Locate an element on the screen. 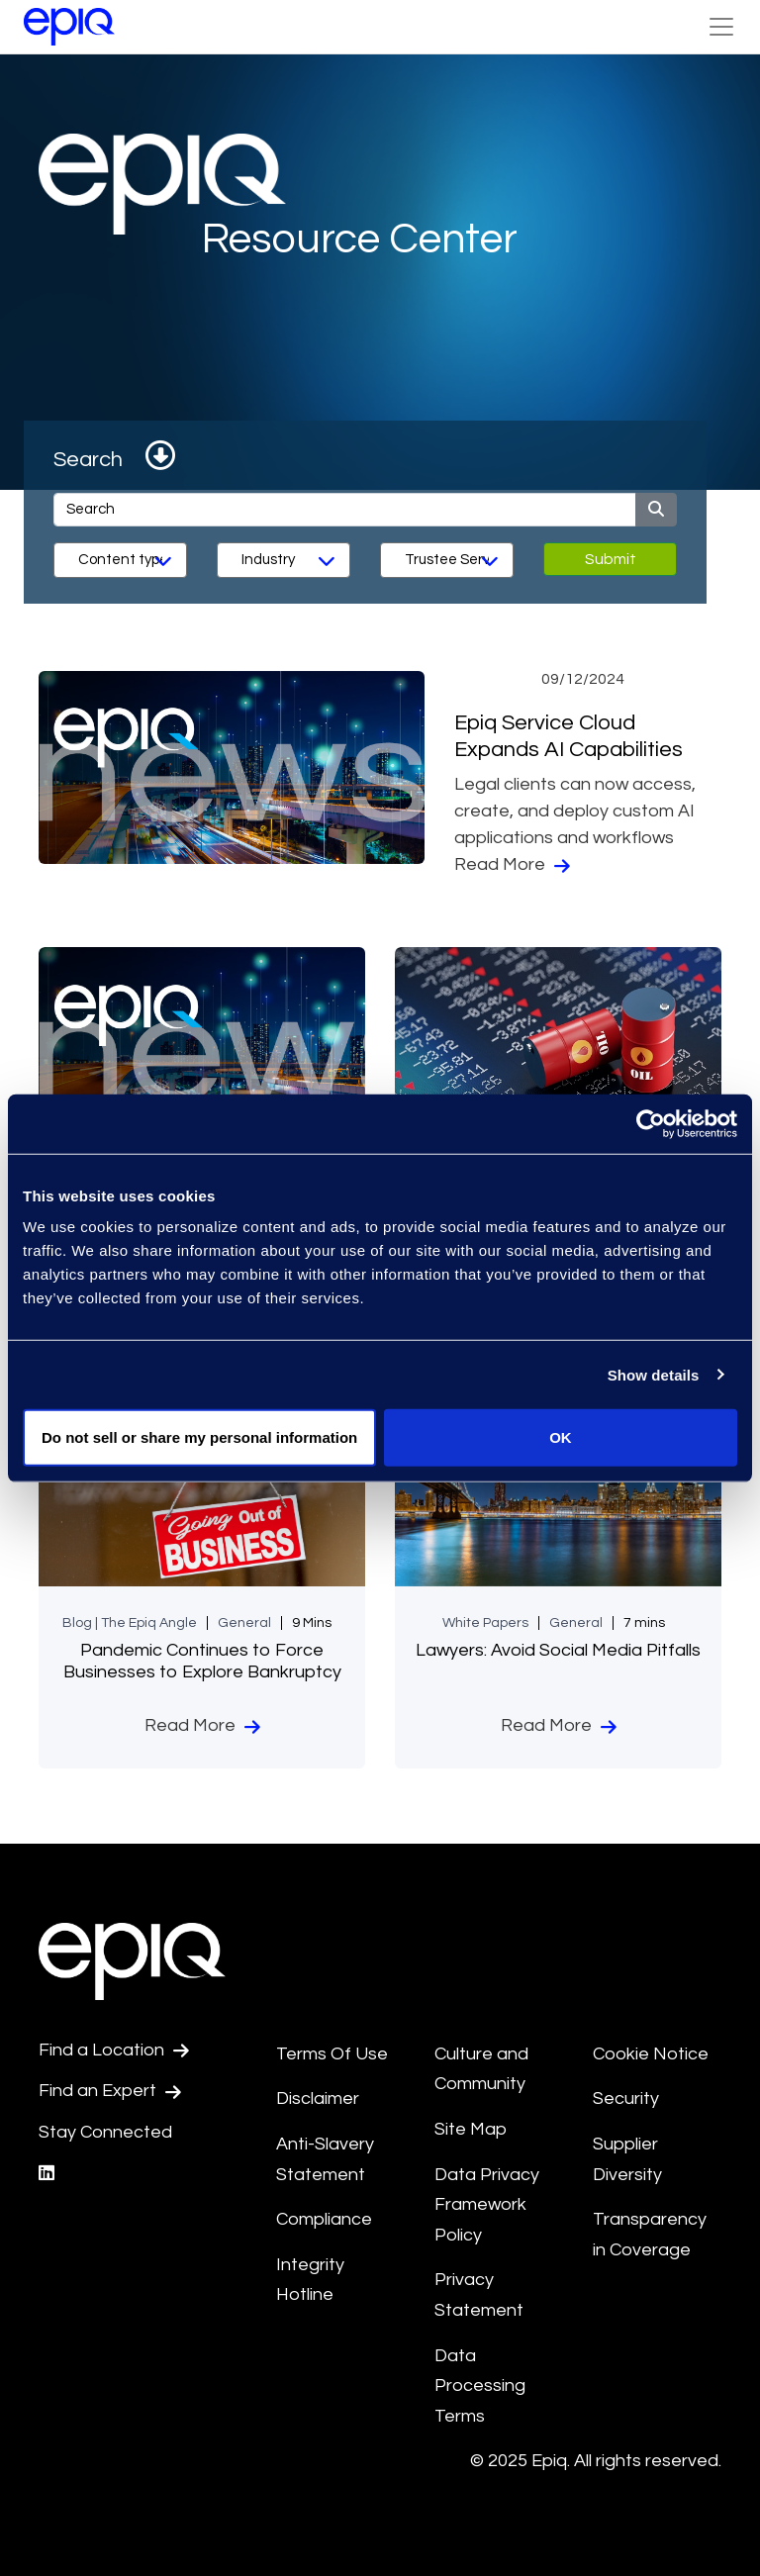 Image resolution: width=760 pixels, height=2576 pixels. [Industry] is located at coordinates (283, 560).